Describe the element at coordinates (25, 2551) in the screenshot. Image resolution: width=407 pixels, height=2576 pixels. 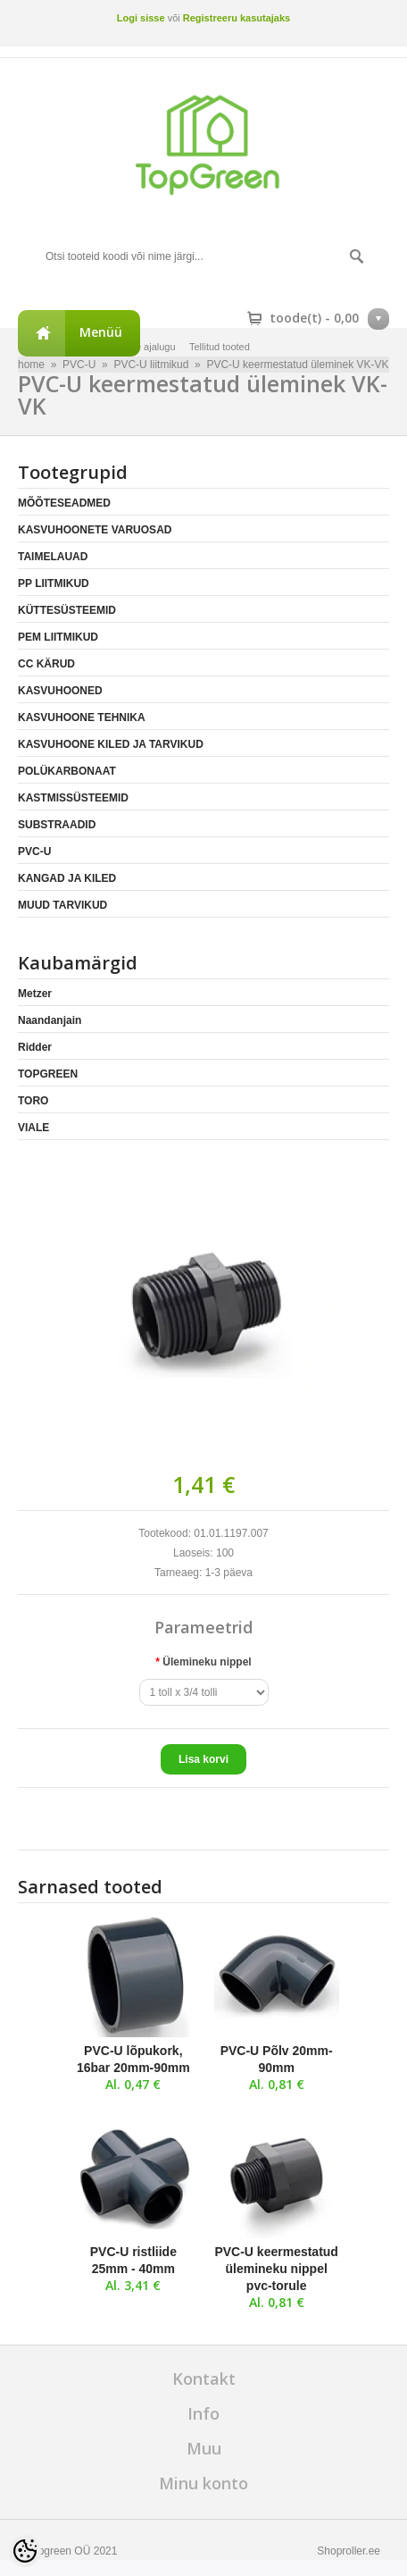
I see `[Cookie Preferences]` at that location.